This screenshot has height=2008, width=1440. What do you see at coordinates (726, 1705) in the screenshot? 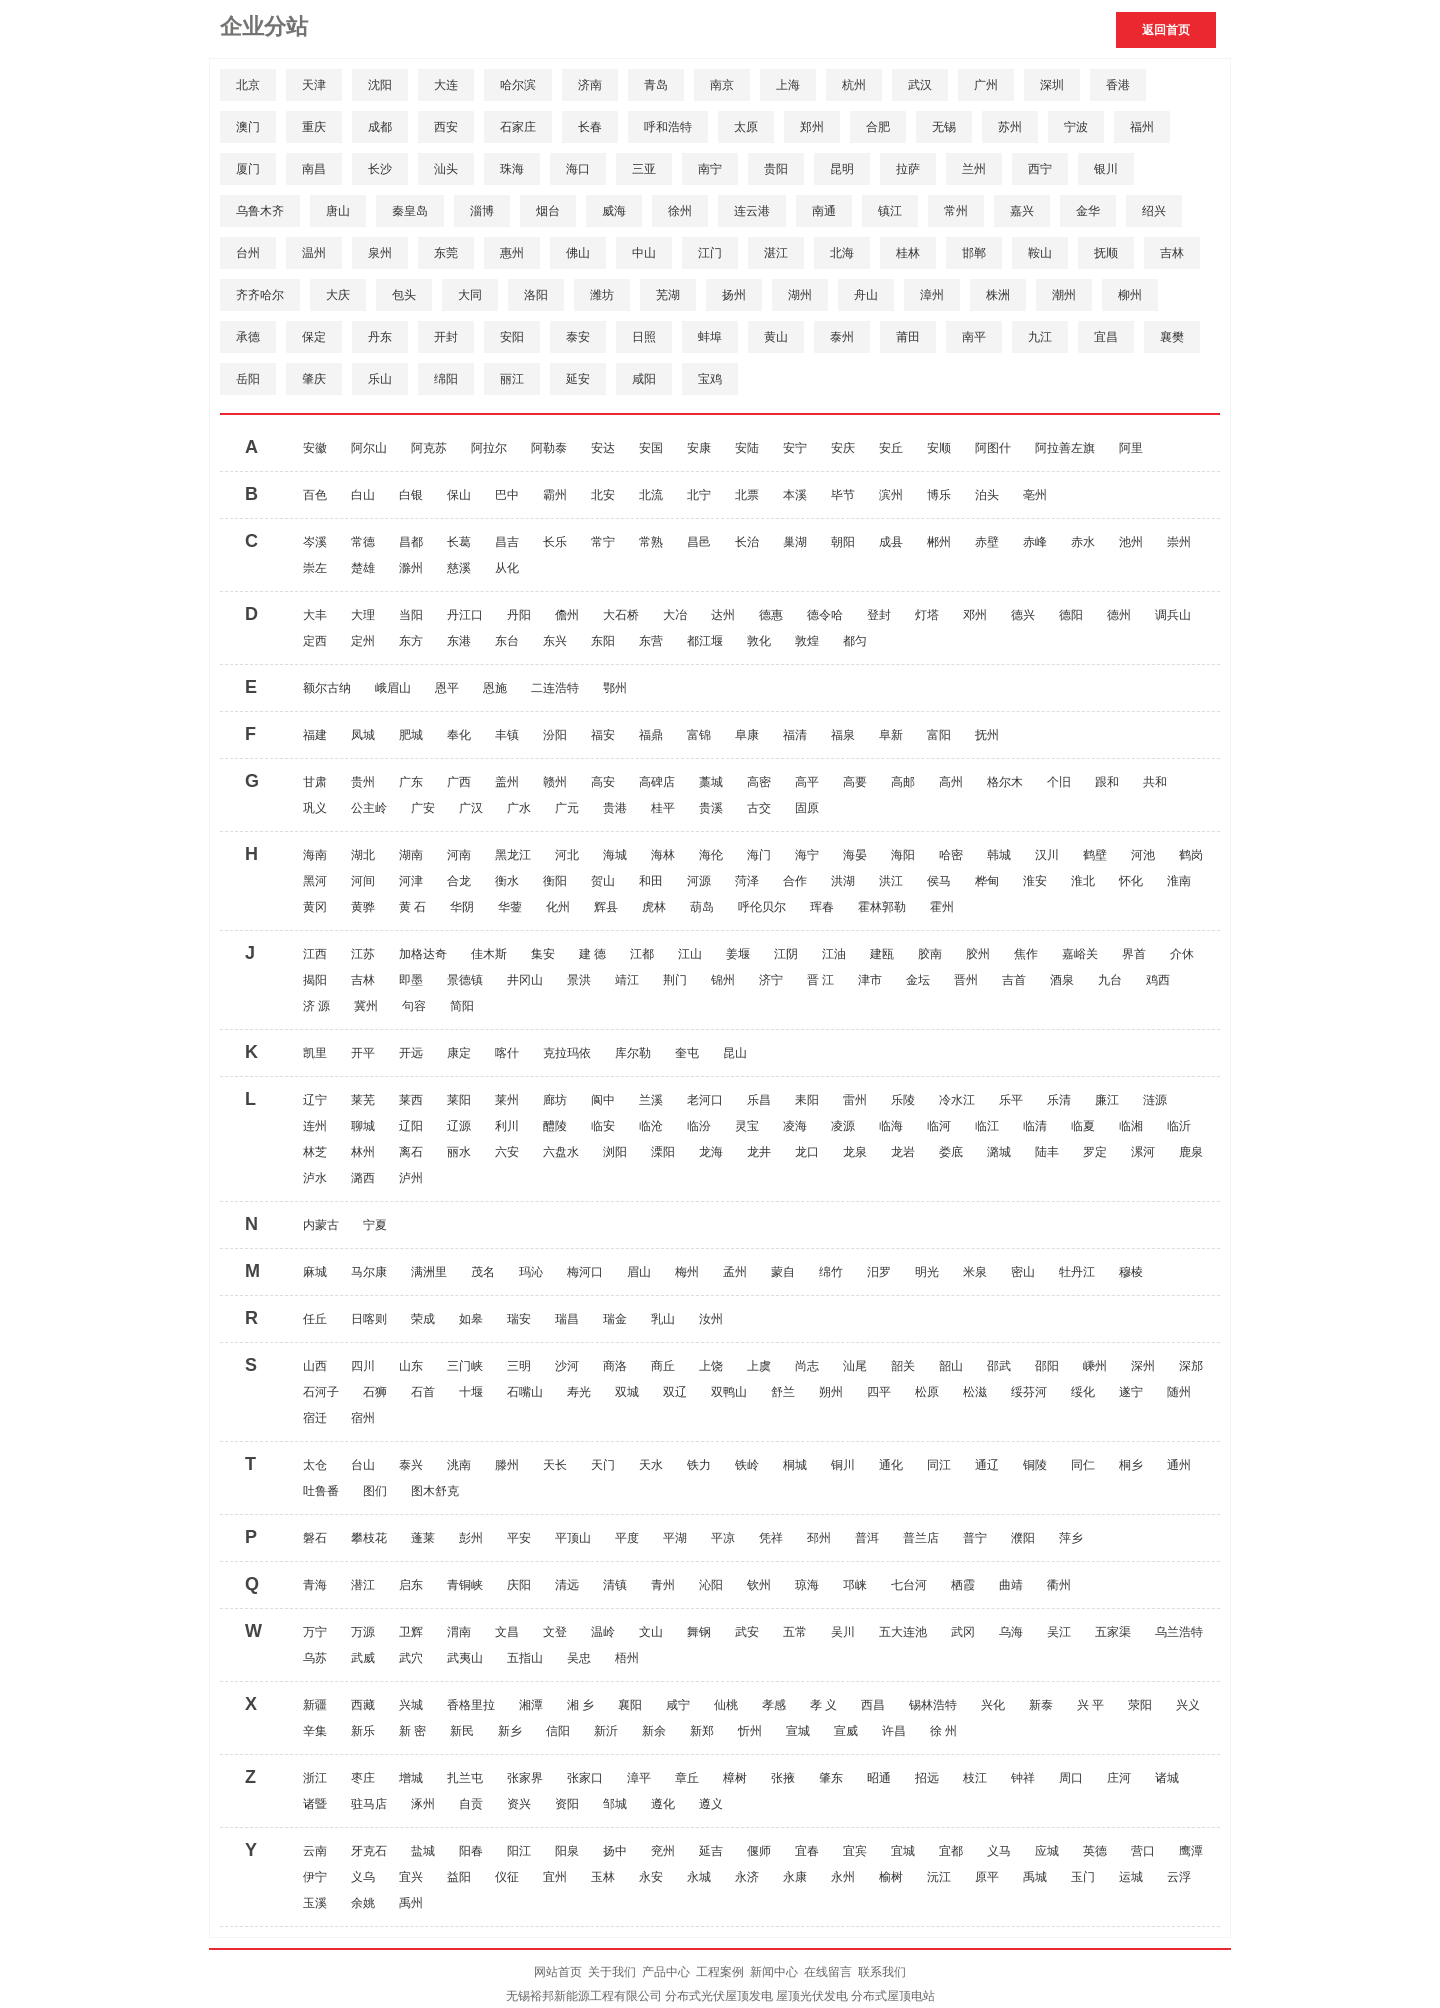
I see `仙桃` at bounding box center [726, 1705].